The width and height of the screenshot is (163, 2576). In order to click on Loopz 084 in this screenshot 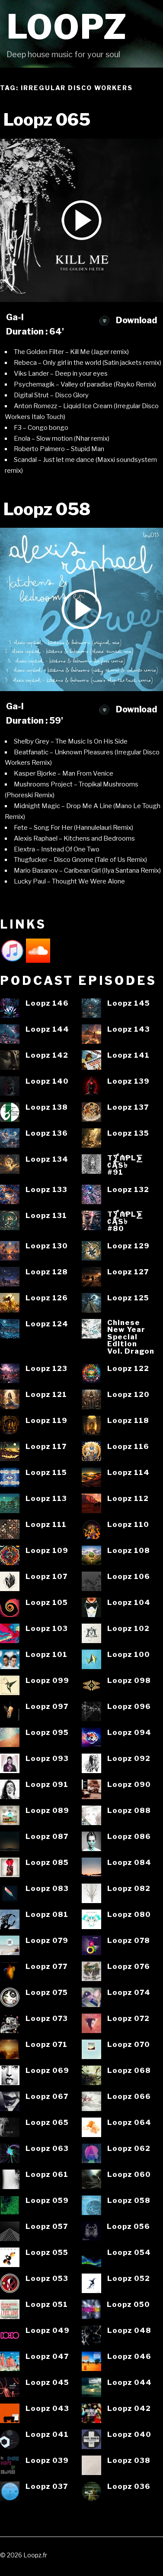, I will do `click(129, 1862)`.